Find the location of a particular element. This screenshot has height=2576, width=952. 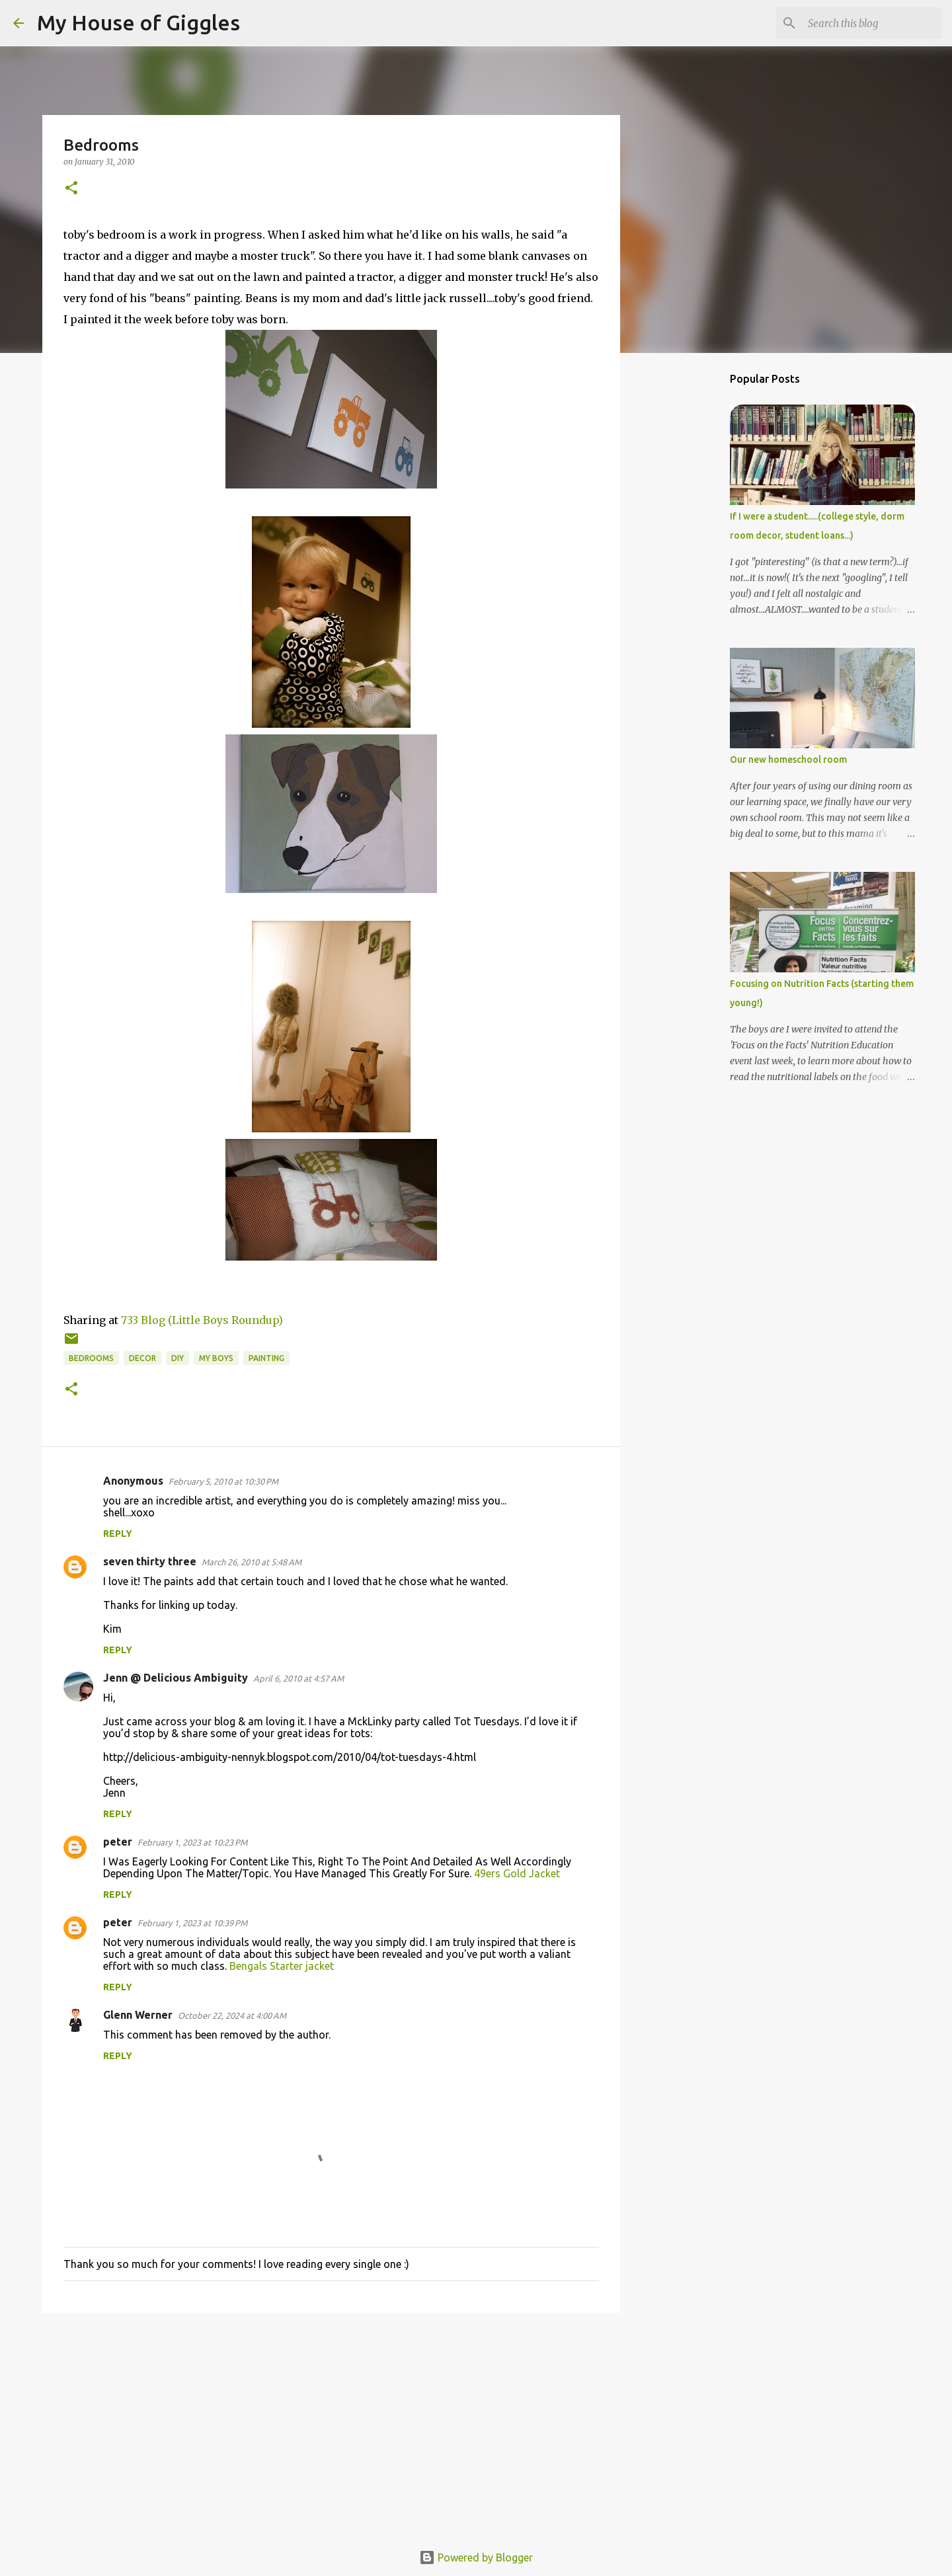

Reply is located at coordinates (117, 1533).